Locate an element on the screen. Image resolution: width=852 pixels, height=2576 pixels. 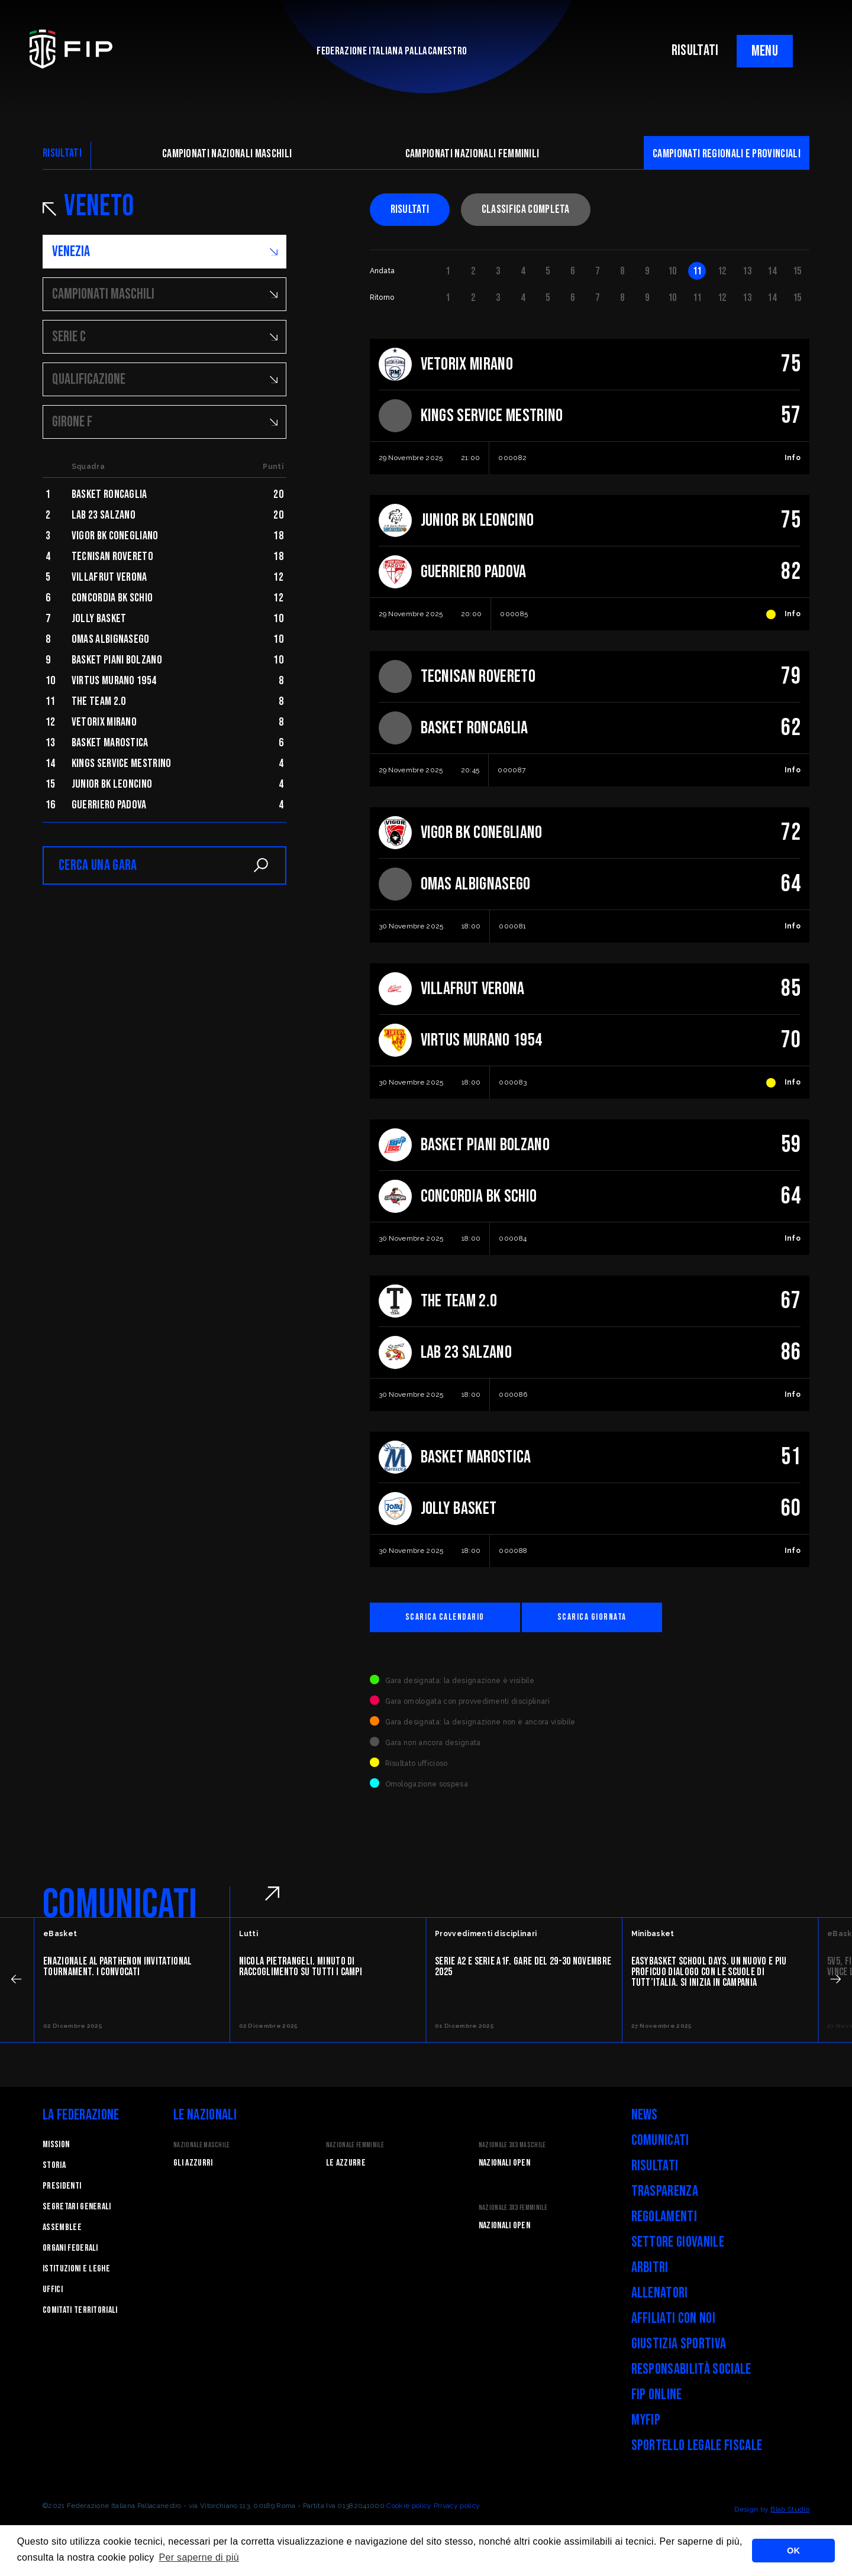
Campionati nazionali maschili is located at coordinates (227, 154).